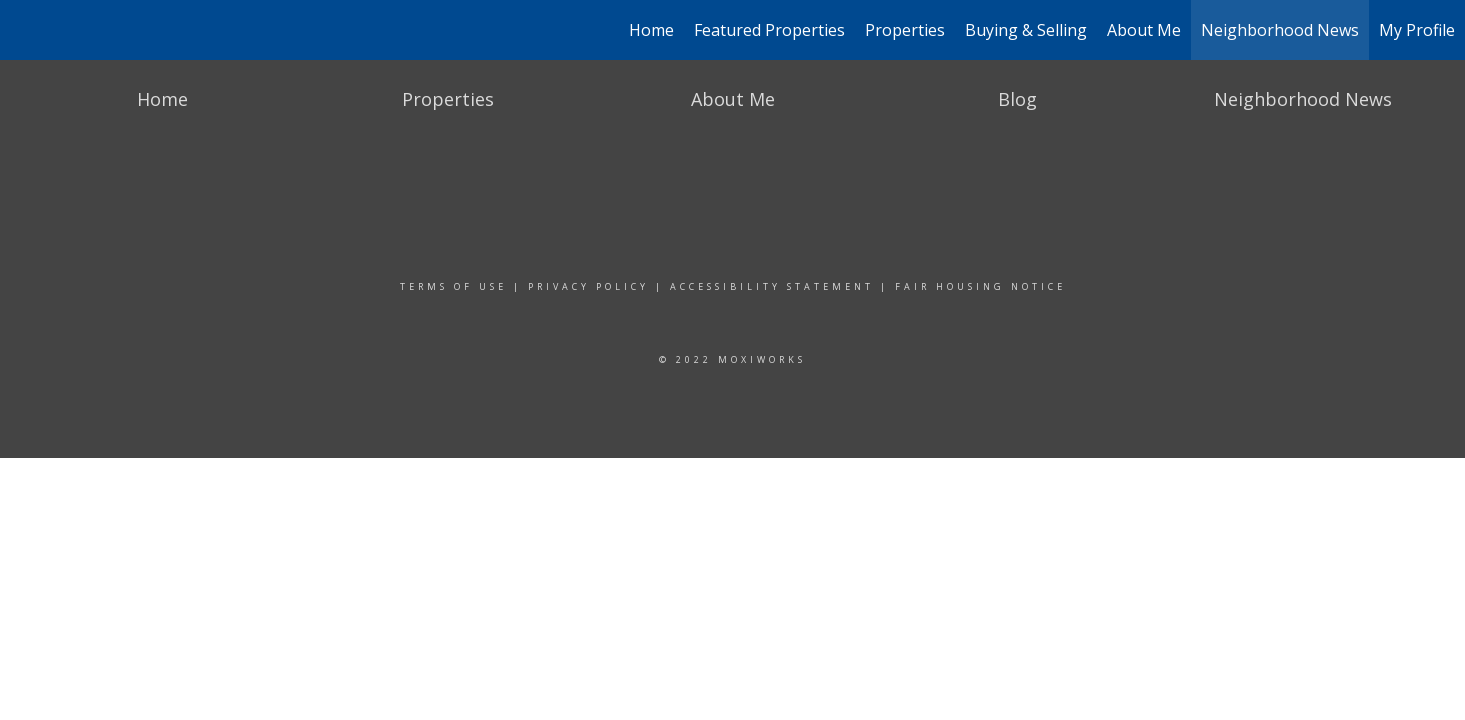 The width and height of the screenshot is (1465, 720). What do you see at coordinates (980, 286) in the screenshot?
I see `Fair Housing Notice` at bounding box center [980, 286].